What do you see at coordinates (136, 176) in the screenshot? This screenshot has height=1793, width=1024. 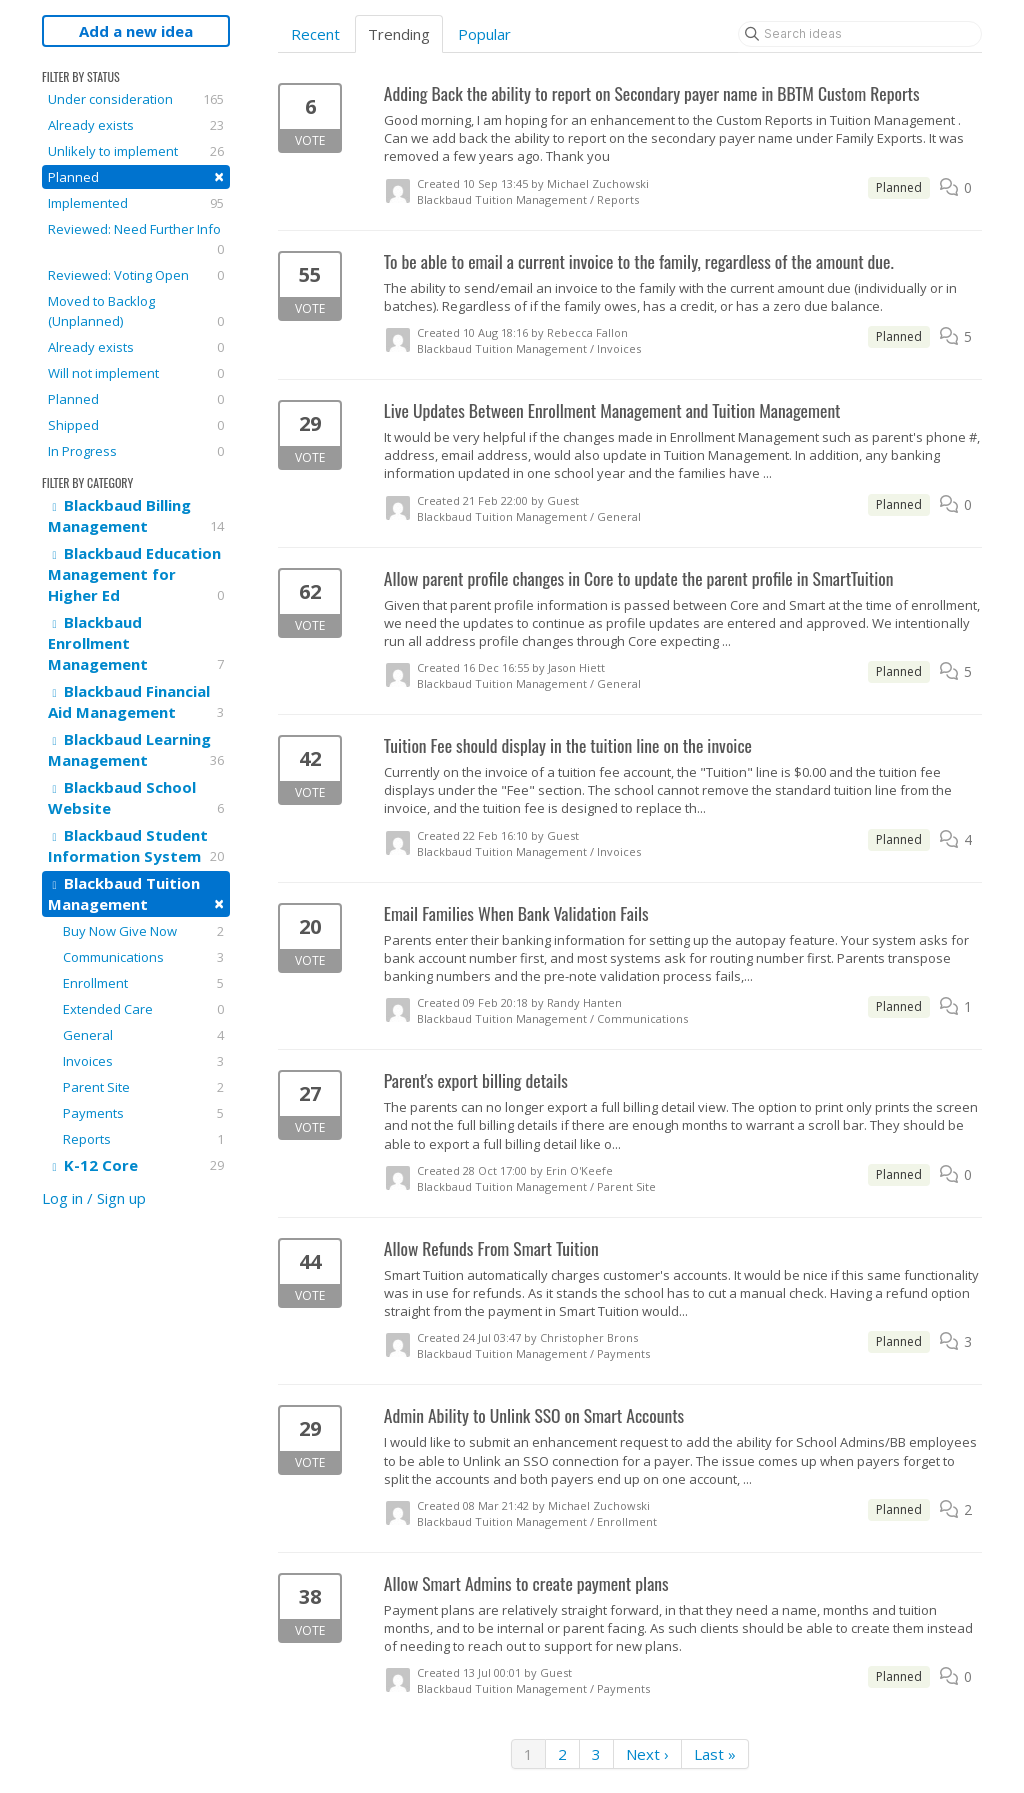 I see `Planned` at bounding box center [136, 176].